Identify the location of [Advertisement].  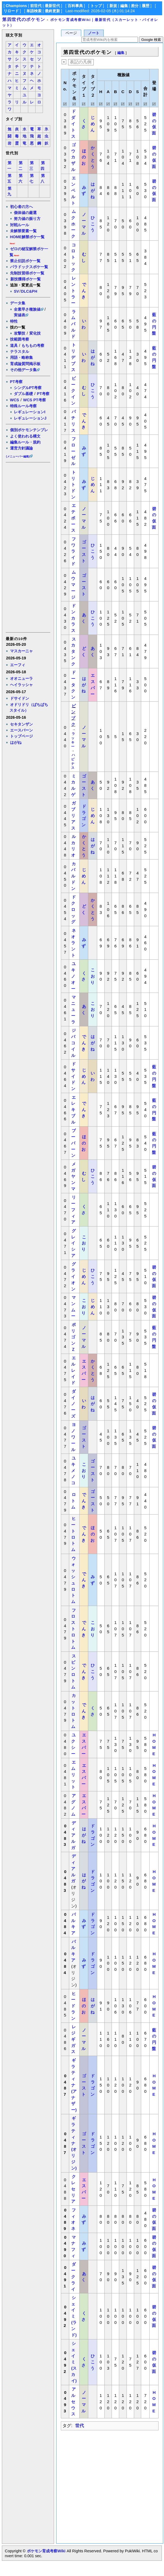
(27, 547).